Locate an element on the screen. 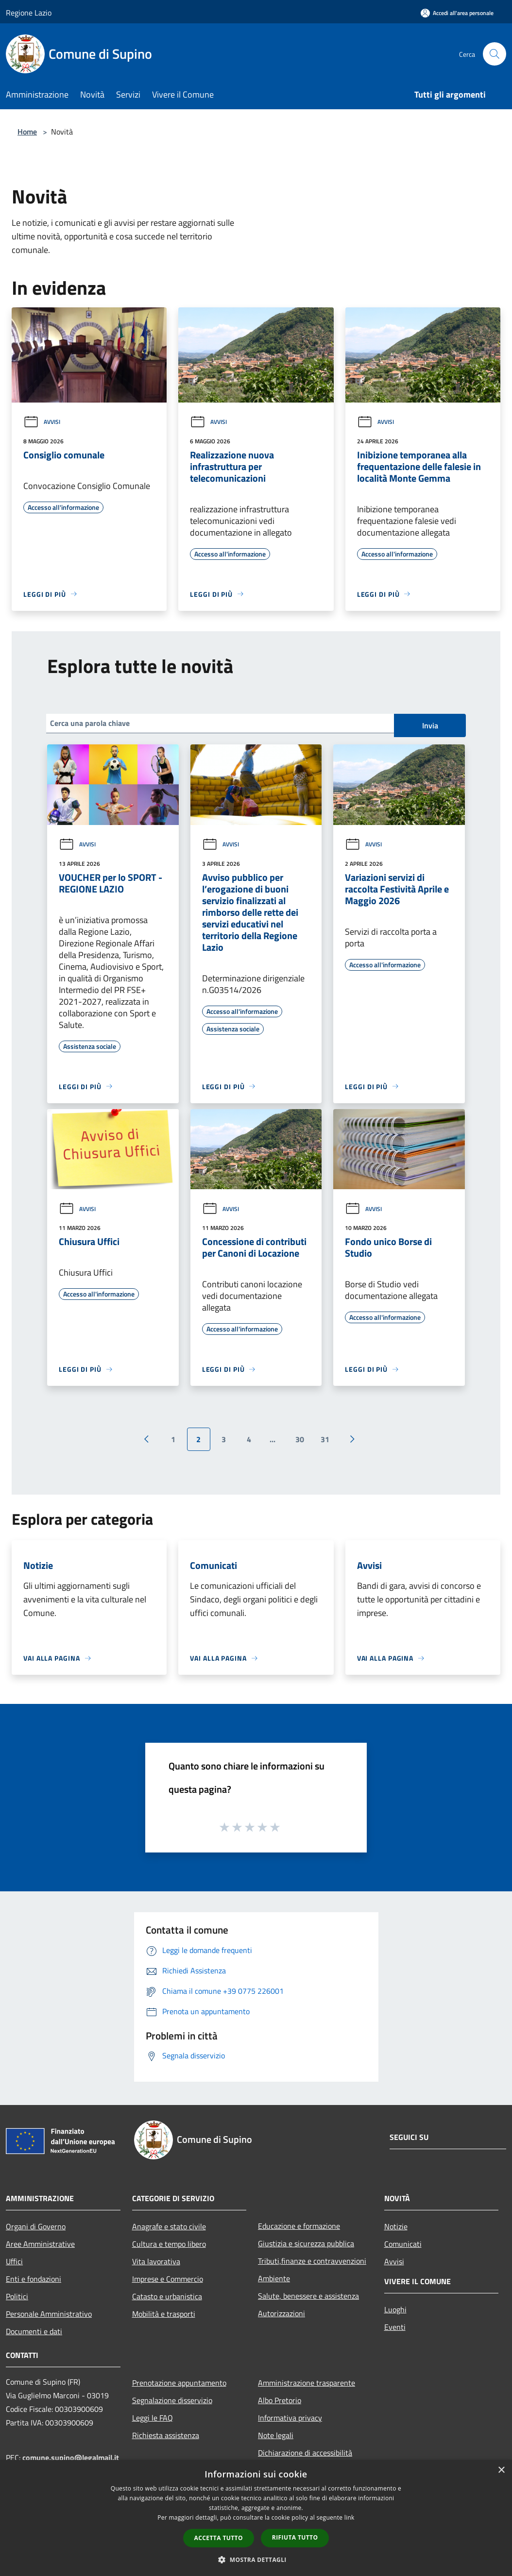 The height and width of the screenshot is (2576, 512). Eventi is located at coordinates (395, 2327).